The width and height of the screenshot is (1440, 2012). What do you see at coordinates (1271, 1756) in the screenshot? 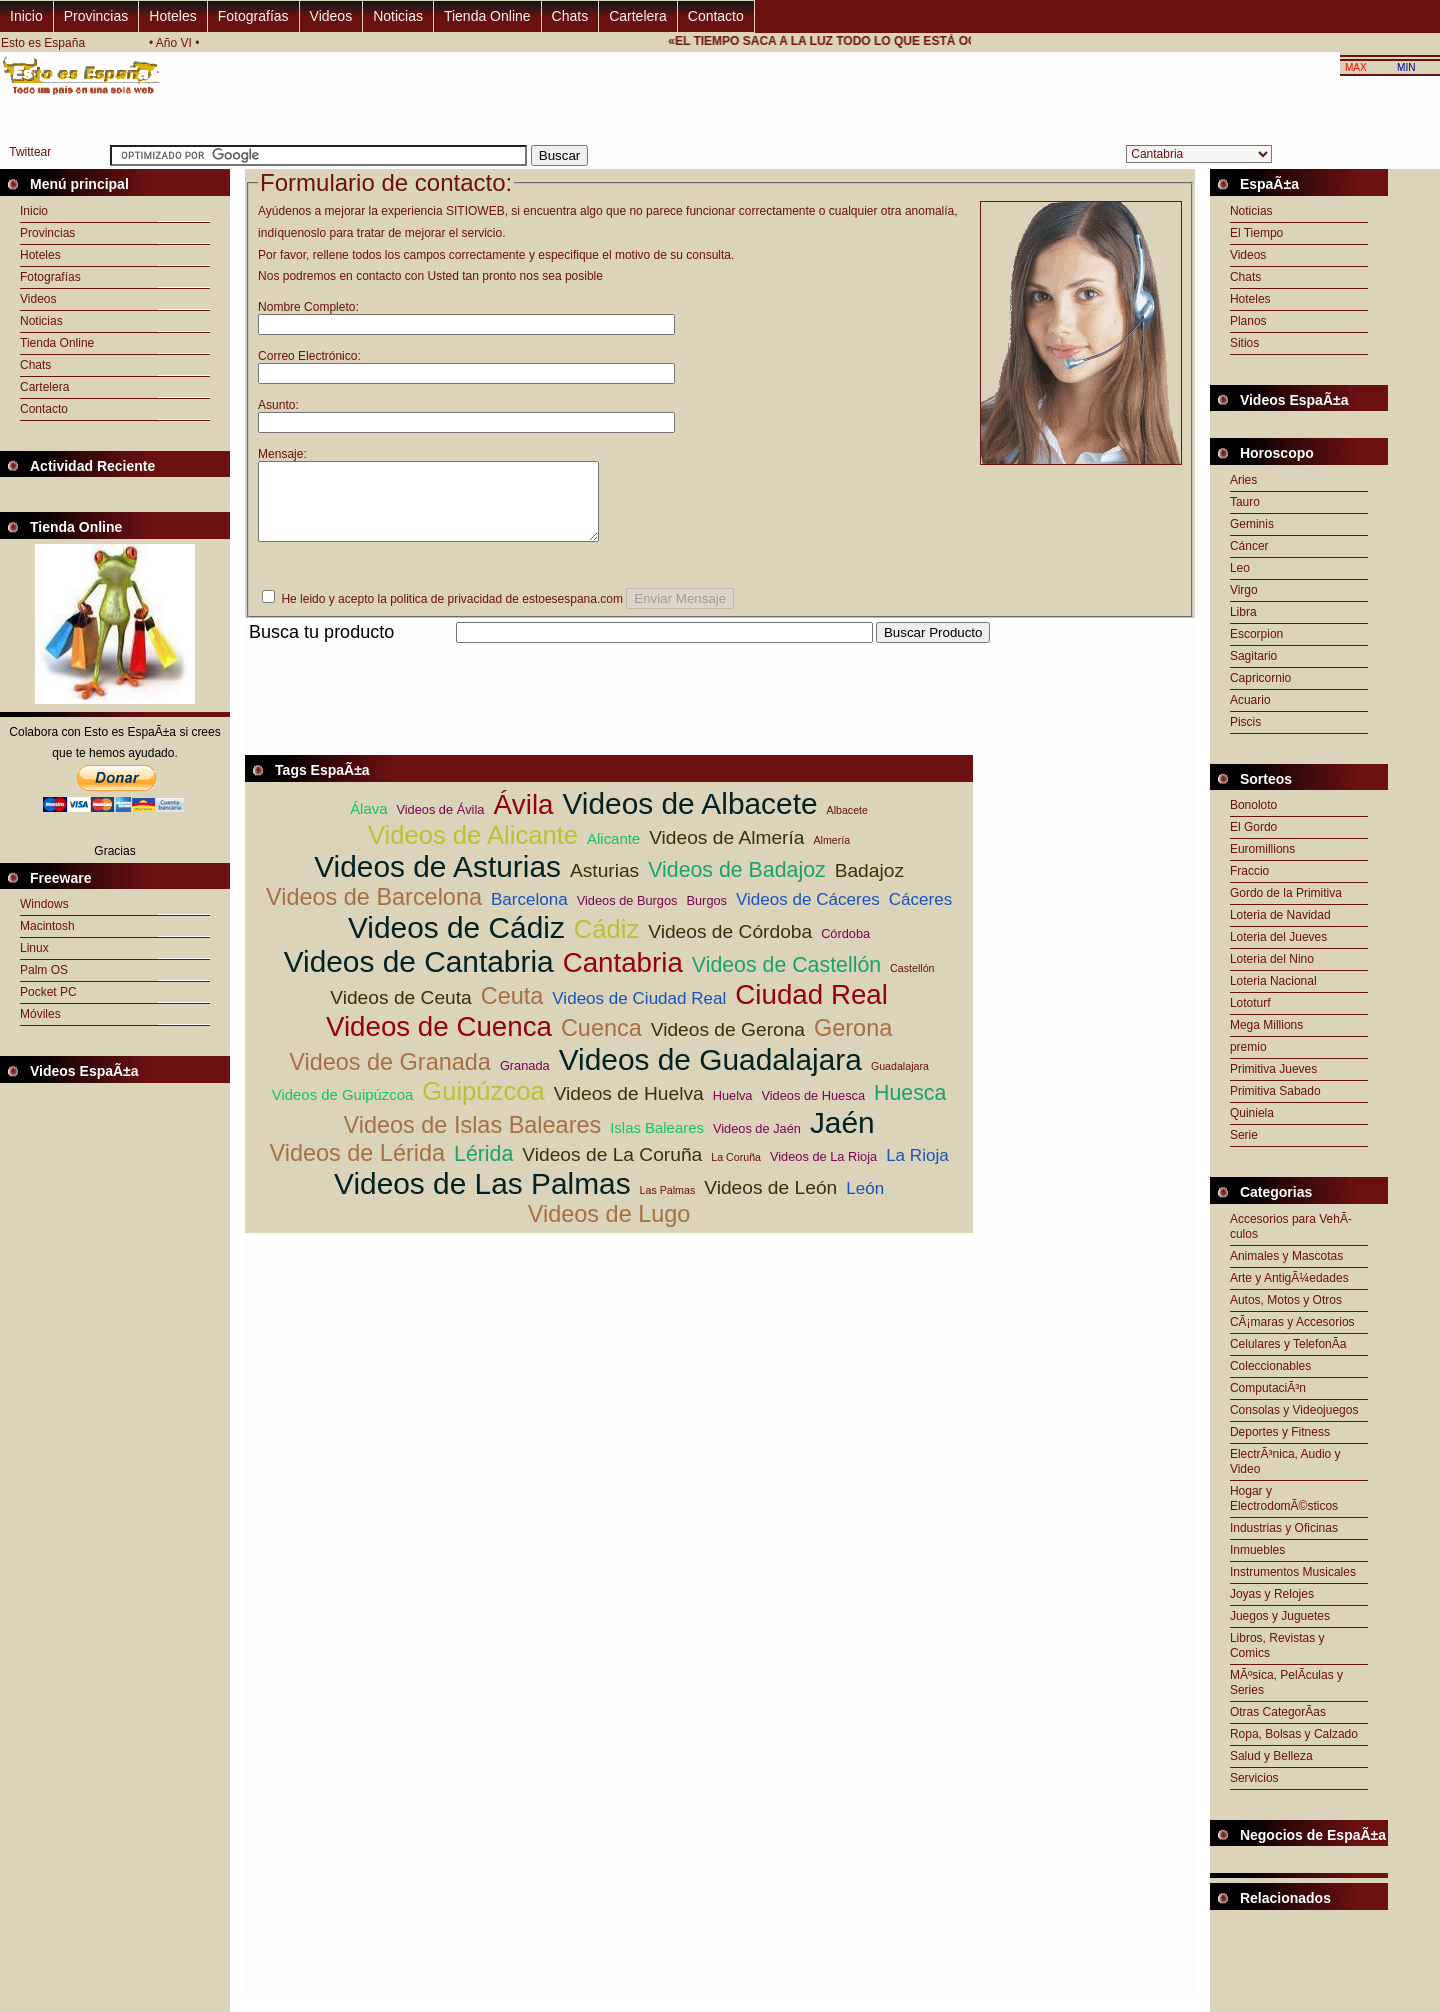
I see `Salud y Belleza` at bounding box center [1271, 1756].